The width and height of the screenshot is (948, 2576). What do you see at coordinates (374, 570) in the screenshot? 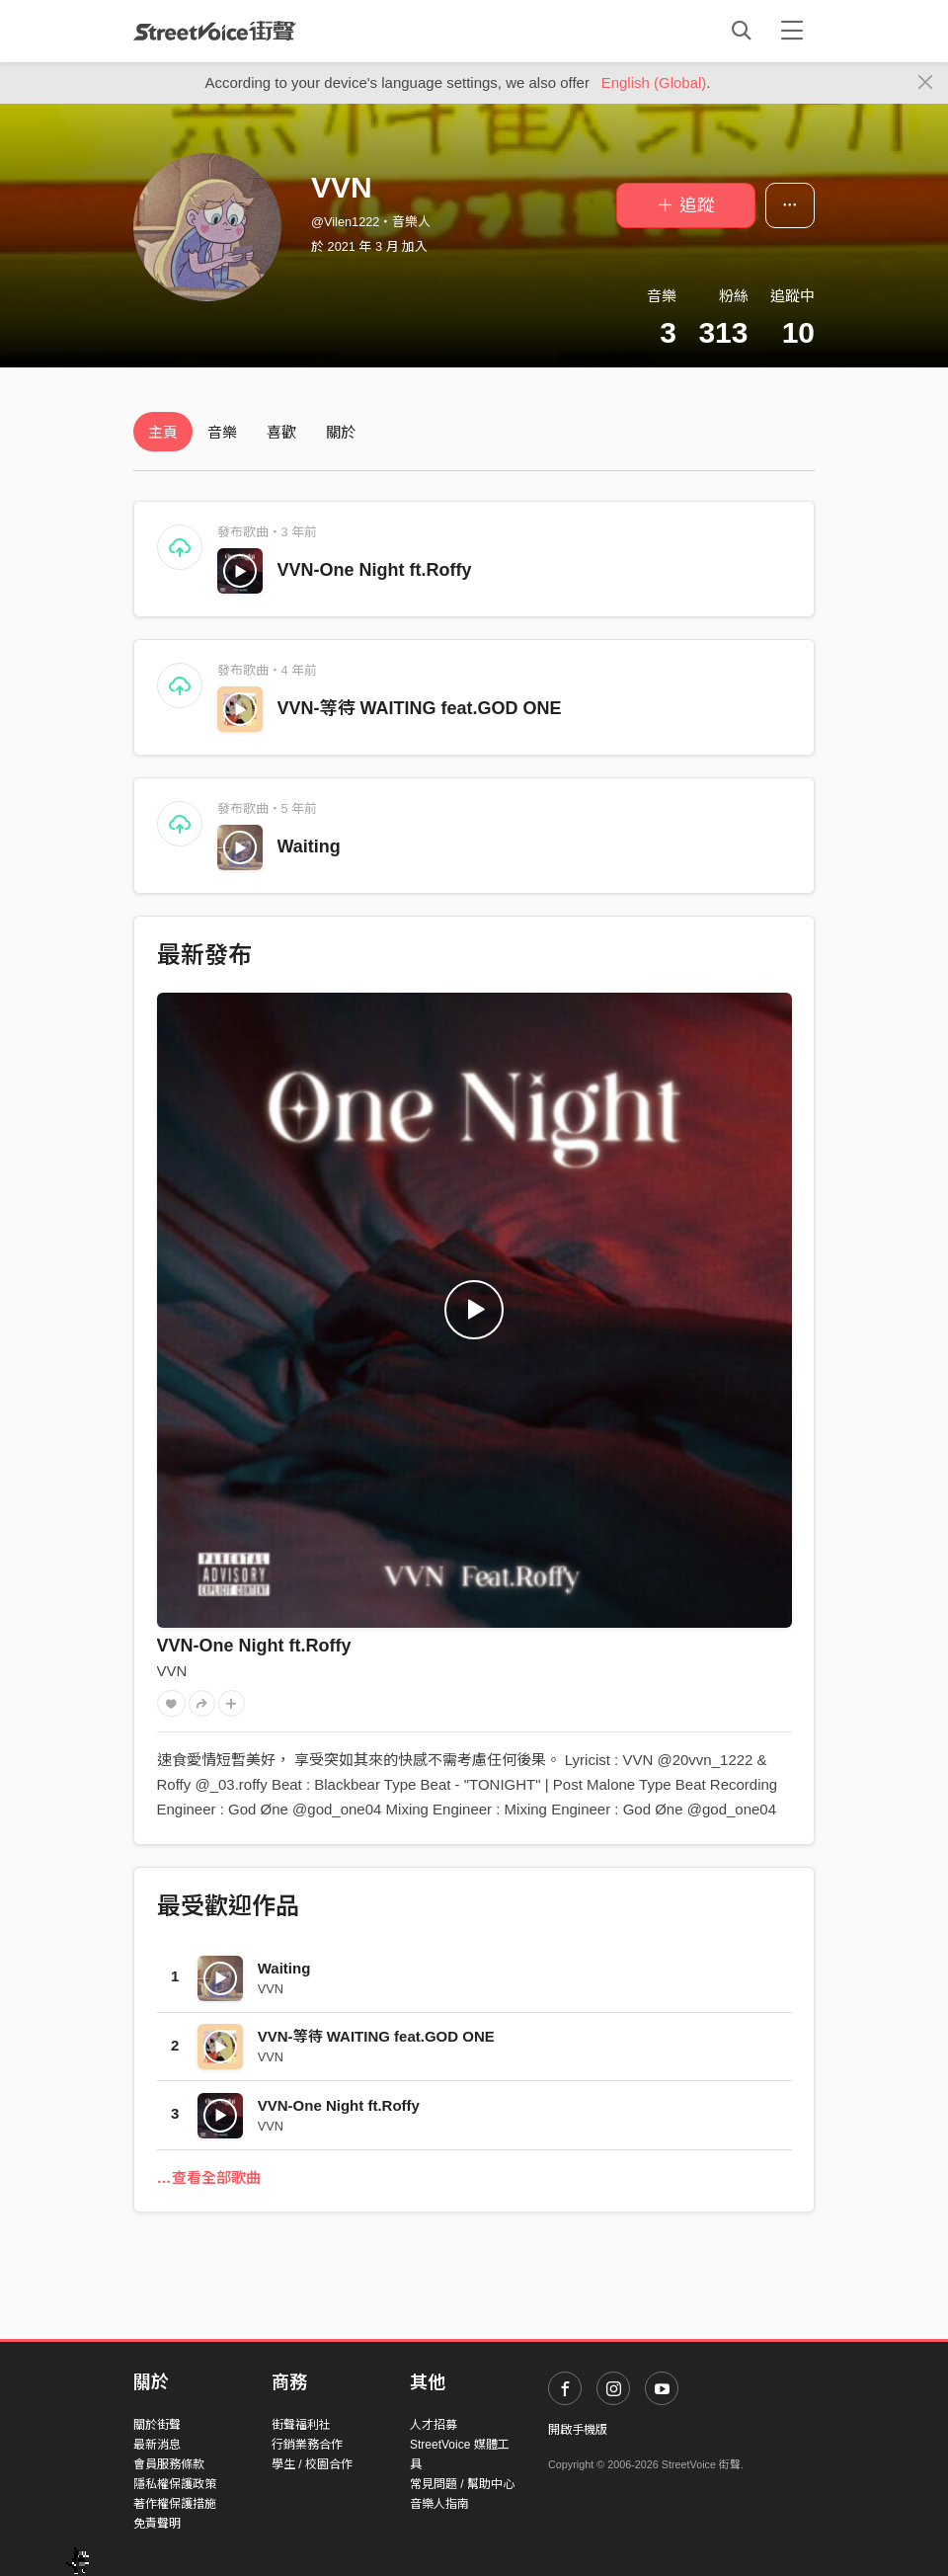
I see `VVN-One Night ft.Roffy` at bounding box center [374, 570].